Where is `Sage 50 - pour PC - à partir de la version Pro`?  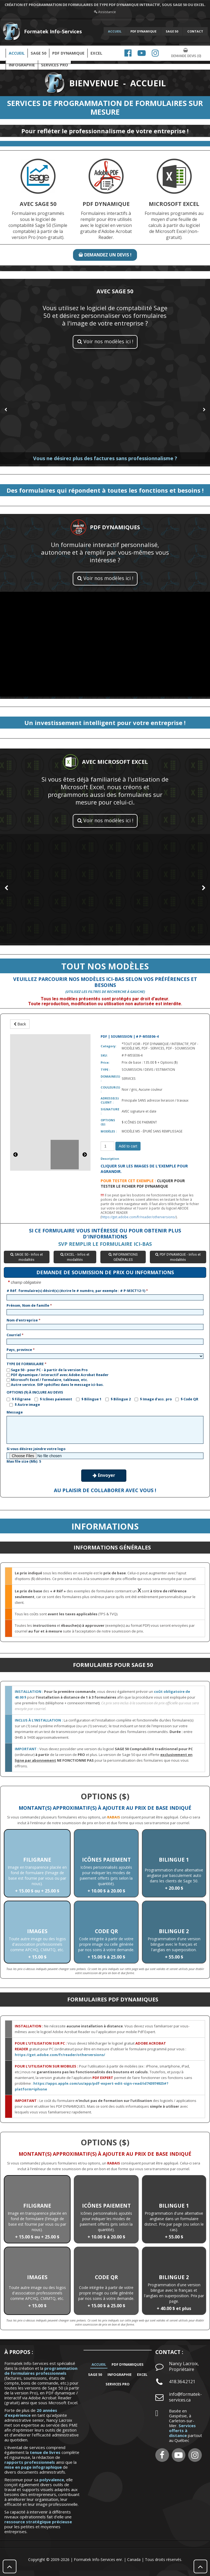
Sage 50 - pour PC - à partir de la version Pro is located at coordinates (47, 1370).